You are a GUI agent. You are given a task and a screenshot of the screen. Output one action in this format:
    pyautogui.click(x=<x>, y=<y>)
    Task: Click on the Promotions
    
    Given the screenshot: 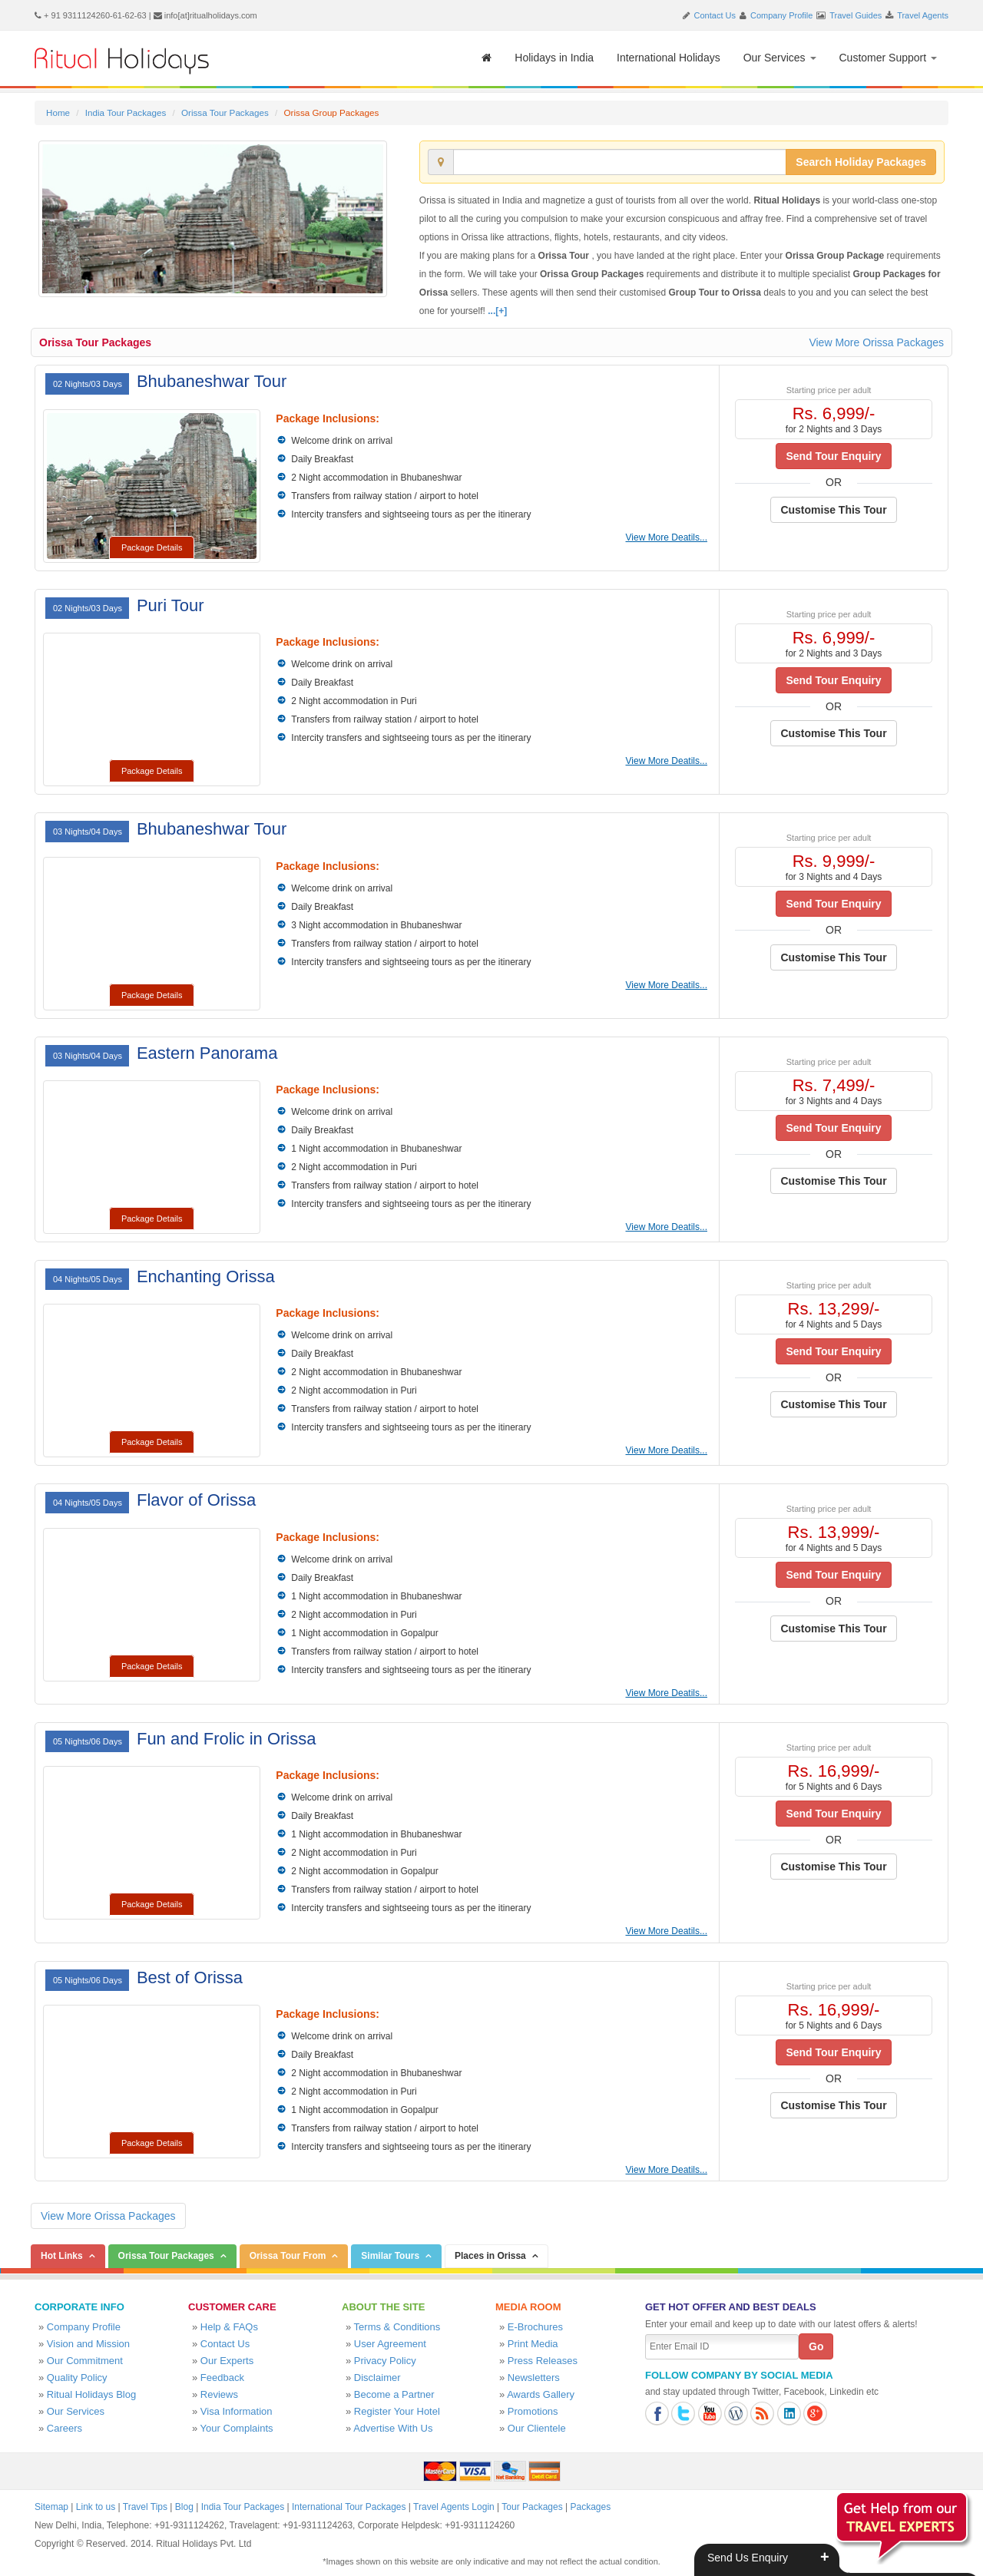 What is the action you would take?
    pyautogui.click(x=533, y=2411)
    